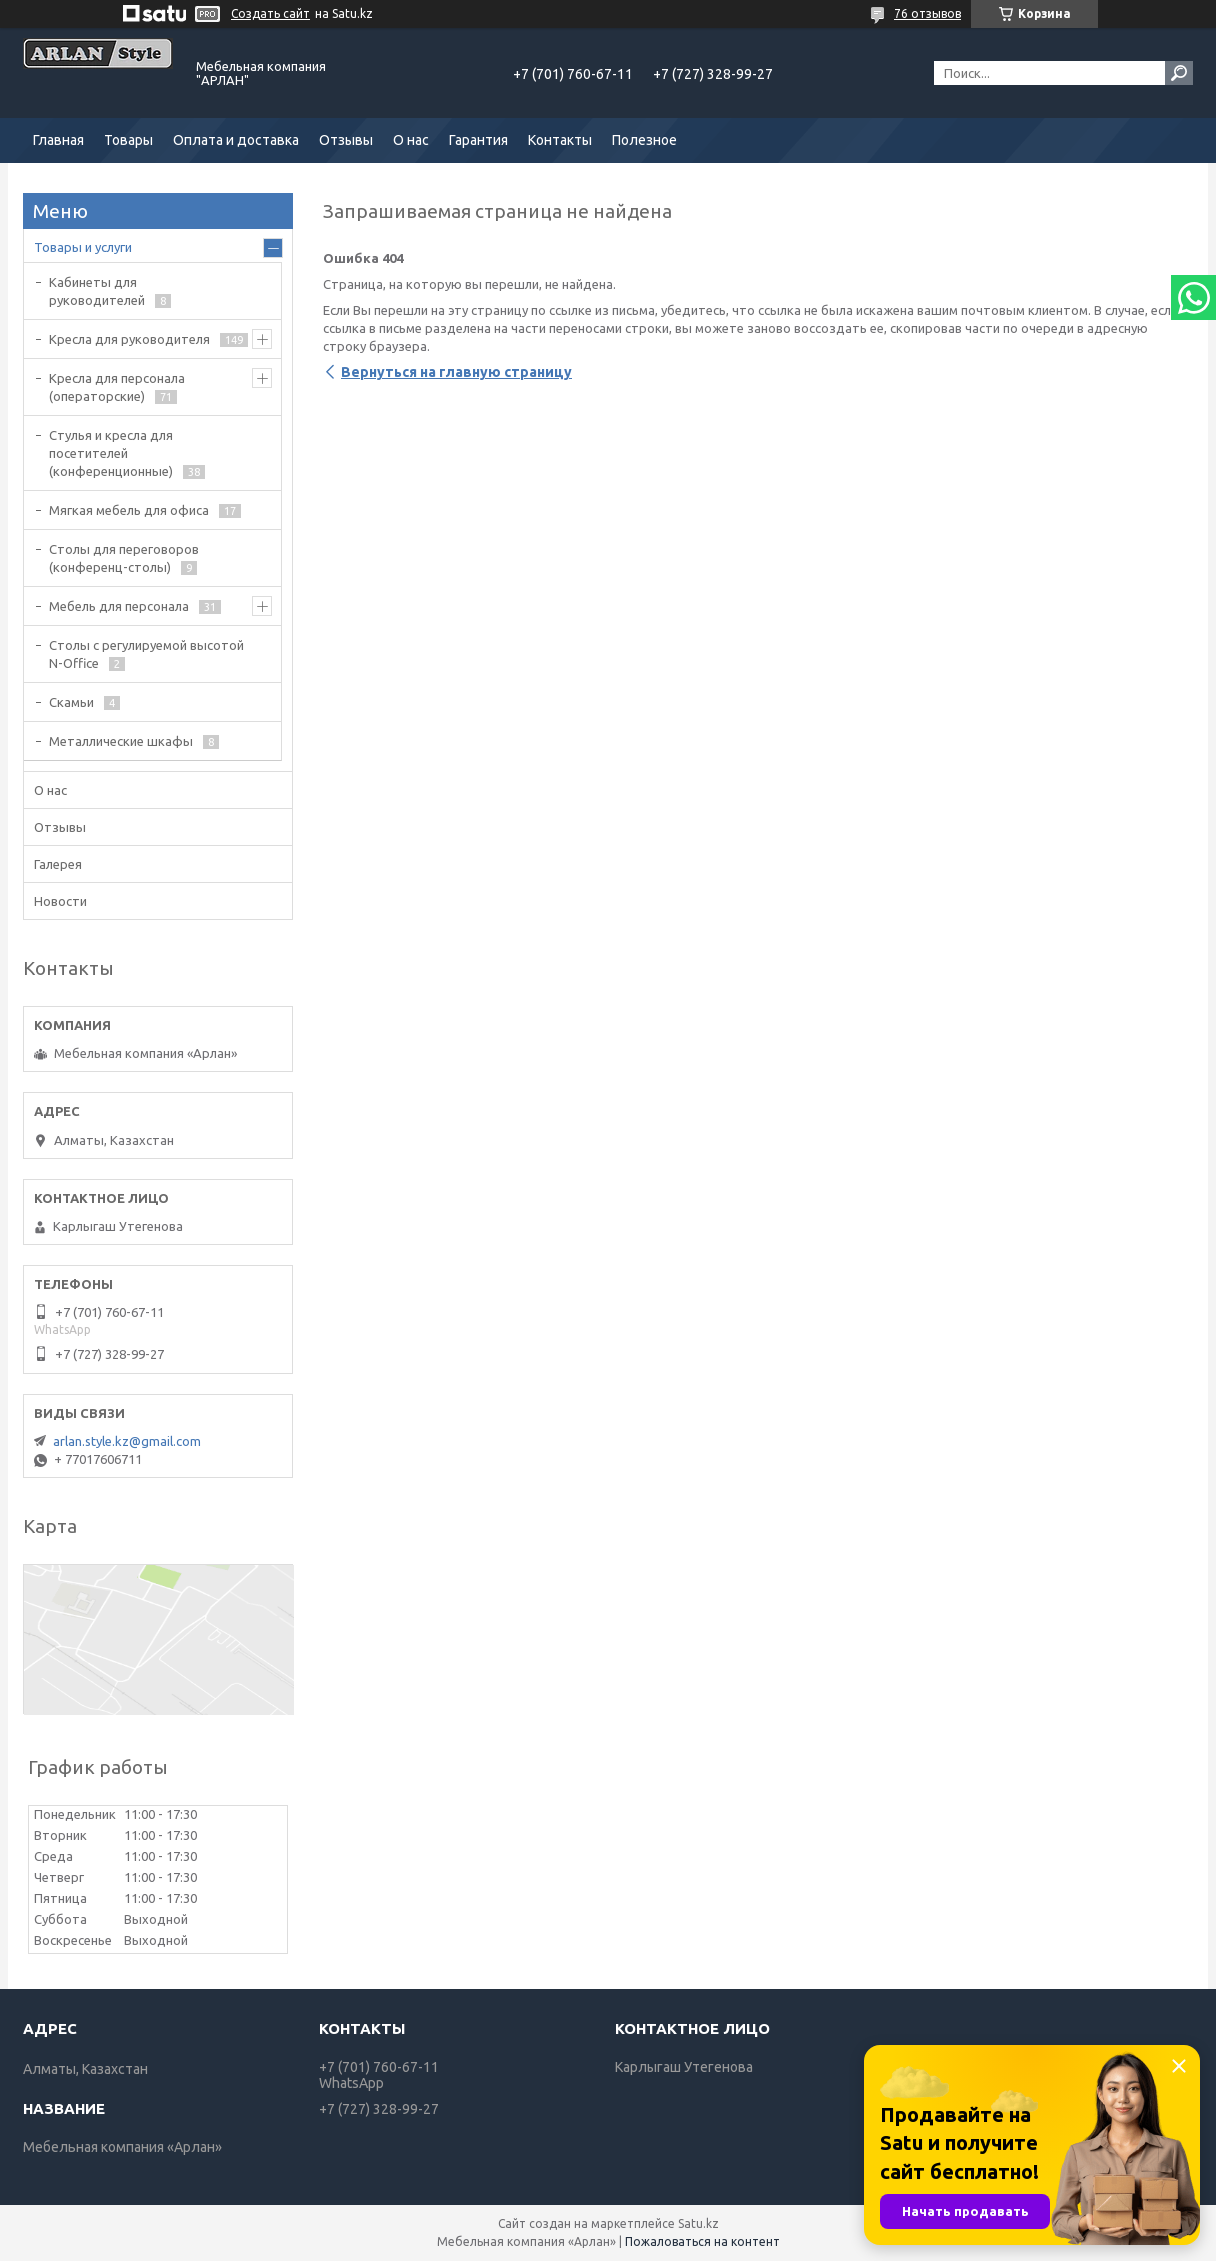  What do you see at coordinates (124, 558) in the screenshot?
I see `Cтолы для переговоров (конференц-столы)` at bounding box center [124, 558].